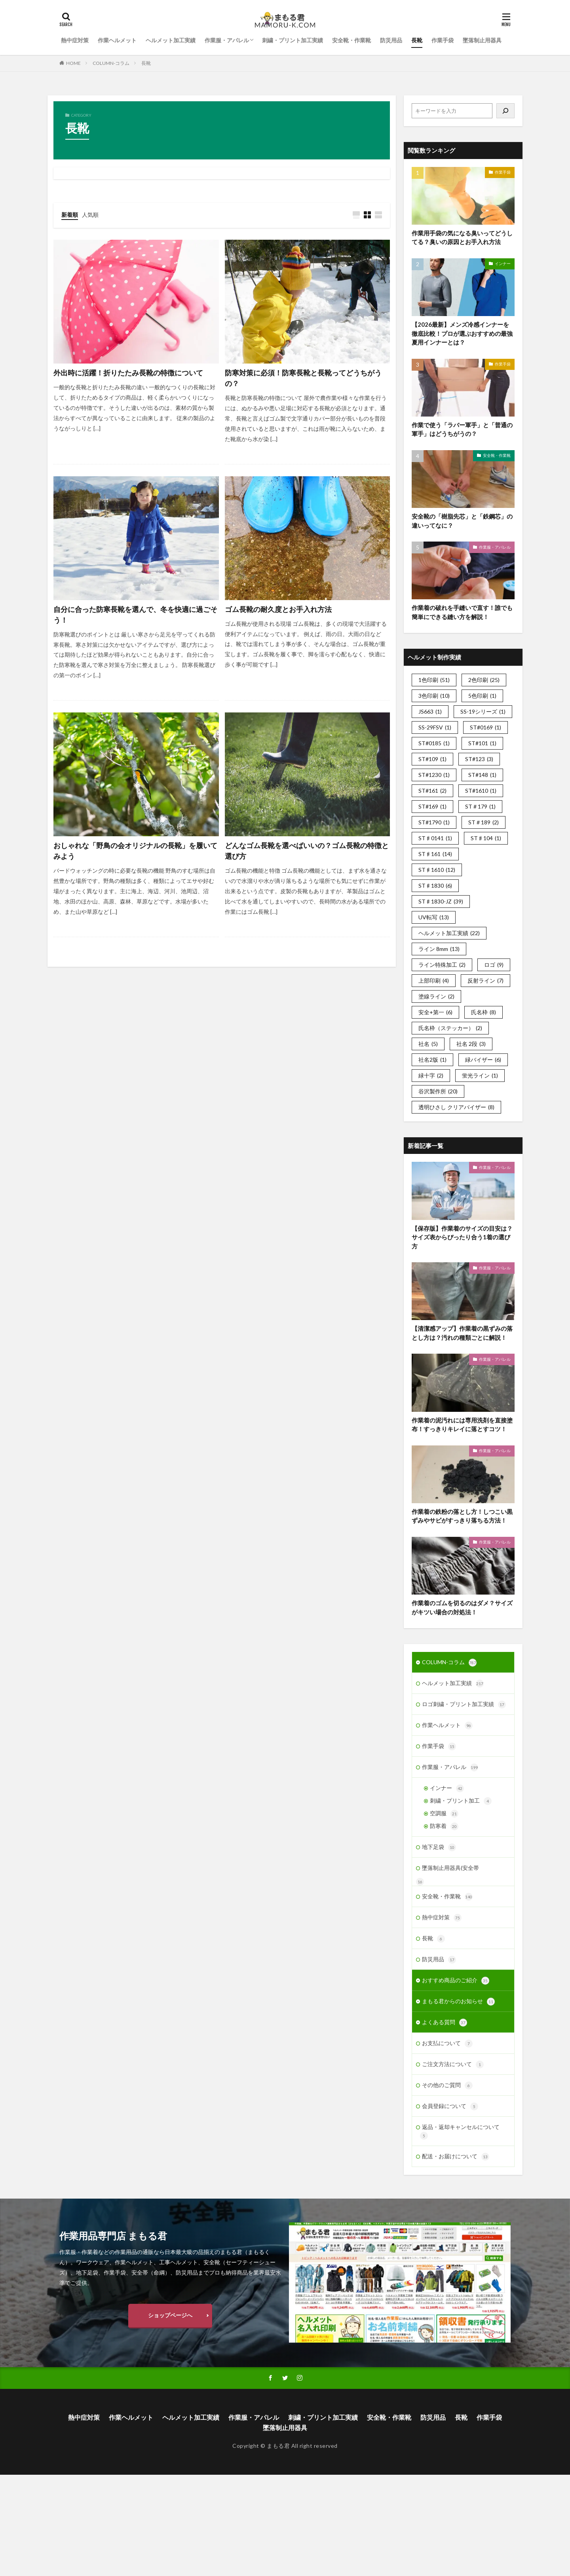  I want to click on ST#1230 [ST#1230 (1個の項目)], so click(434, 774).